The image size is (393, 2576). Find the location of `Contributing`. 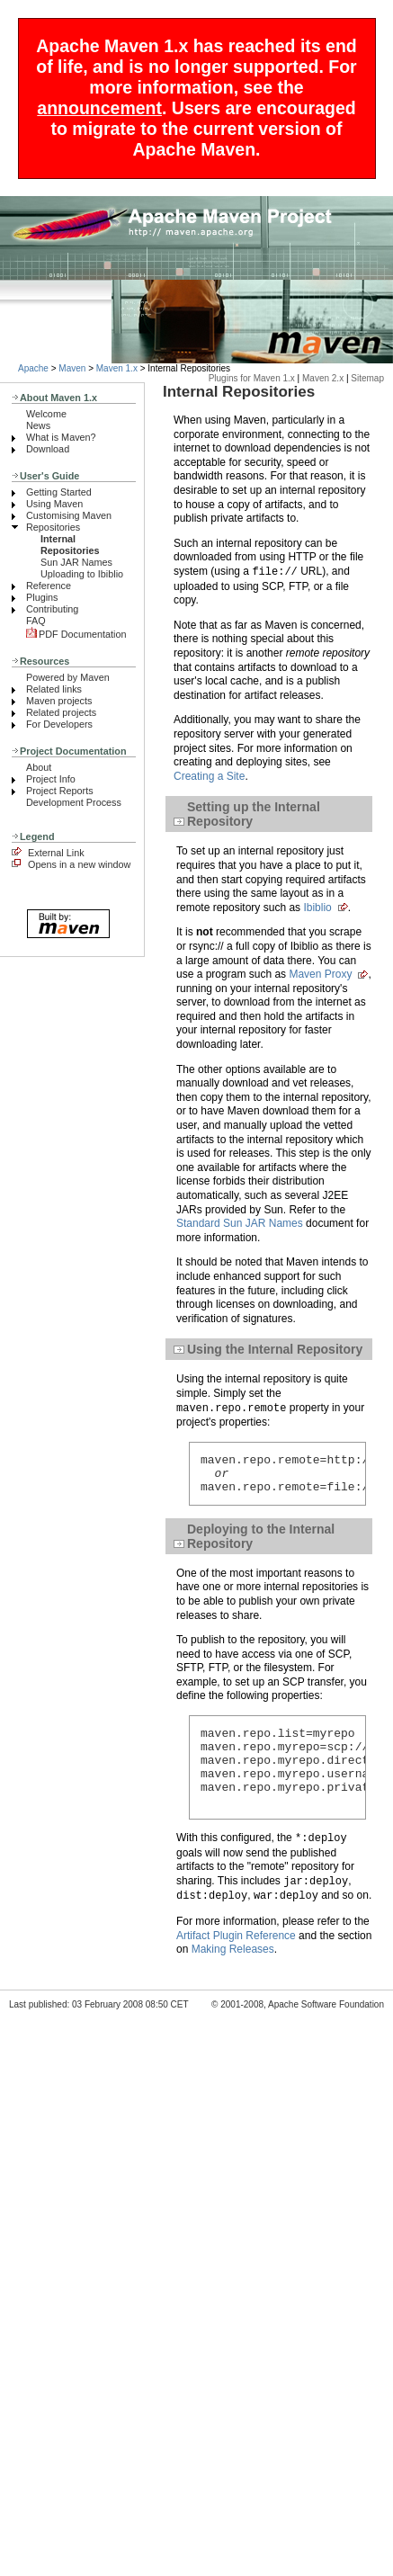

Contributing is located at coordinates (52, 609).